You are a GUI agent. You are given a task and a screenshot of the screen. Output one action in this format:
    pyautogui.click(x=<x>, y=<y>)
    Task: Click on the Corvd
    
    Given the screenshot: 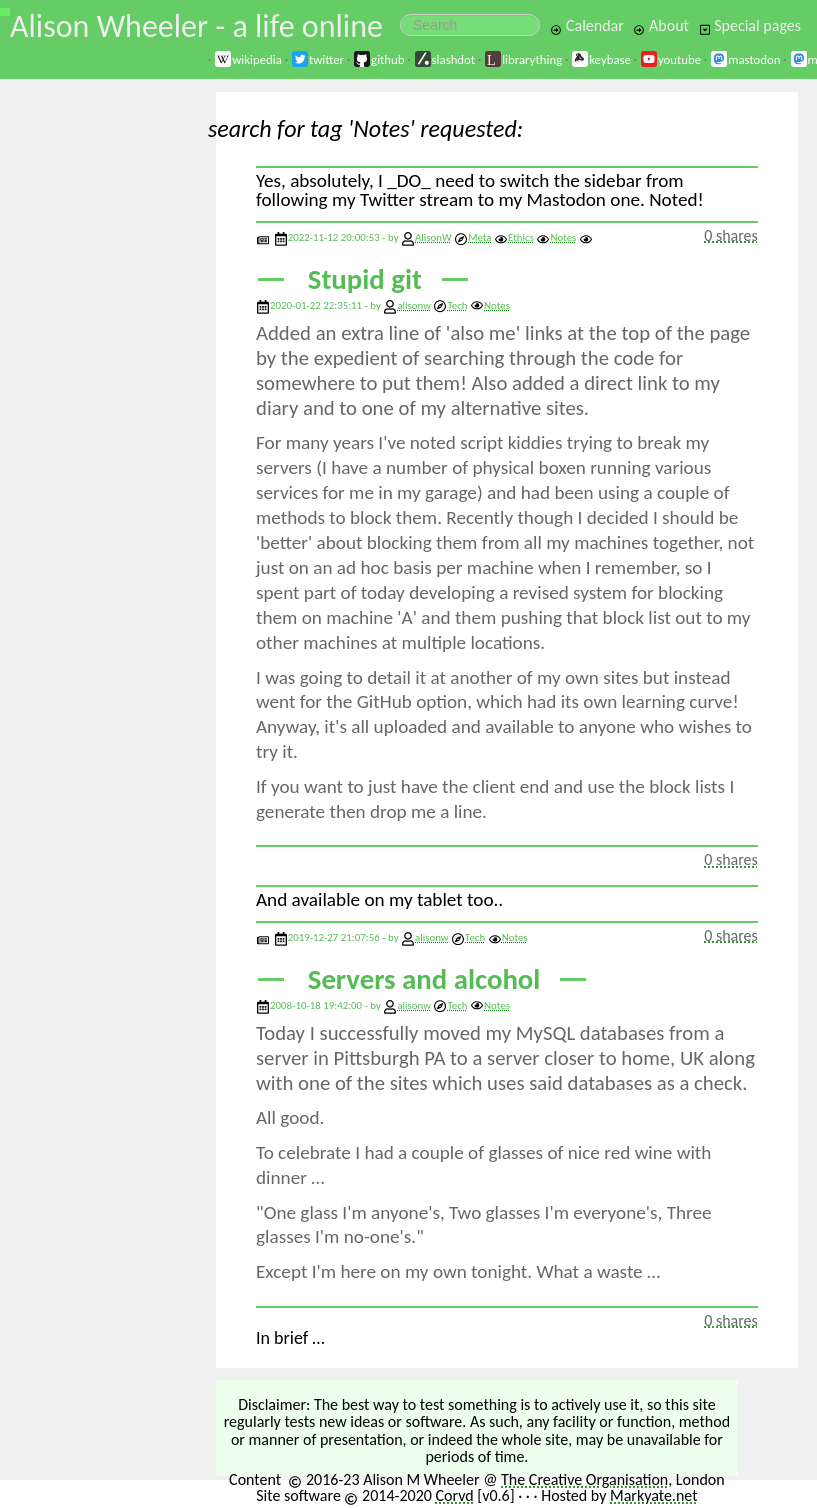 What is the action you would take?
    pyautogui.click(x=454, y=1495)
    